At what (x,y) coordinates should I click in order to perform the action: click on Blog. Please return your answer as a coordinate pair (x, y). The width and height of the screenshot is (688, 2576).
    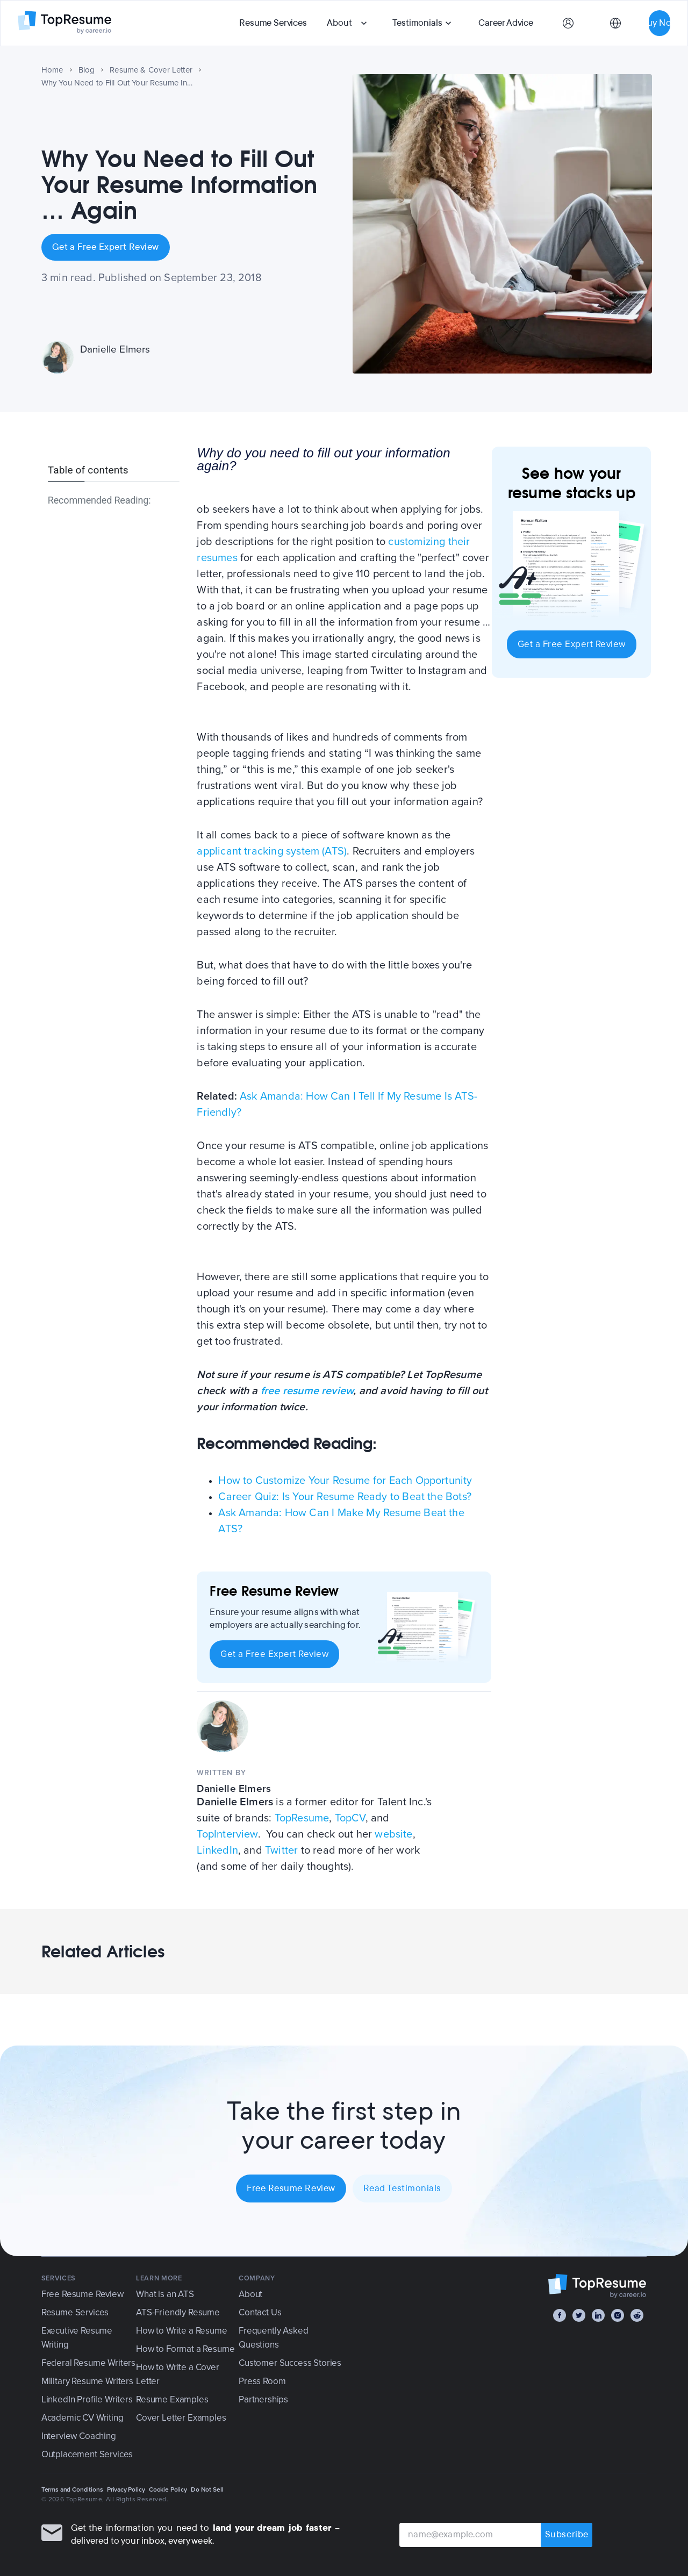
    Looking at the image, I should click on (86, 70).